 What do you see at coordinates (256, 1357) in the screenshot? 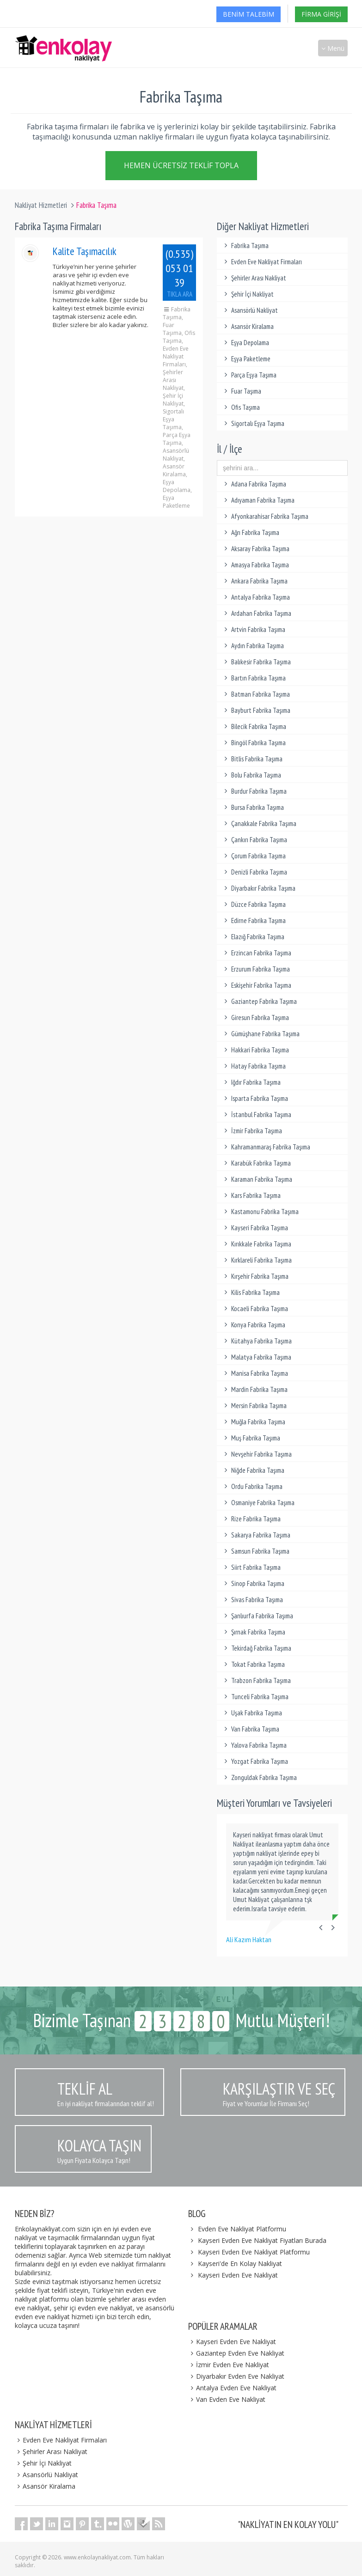
I see `Malatya Fabrika Taşıma` at bounding box center [256, 1357].